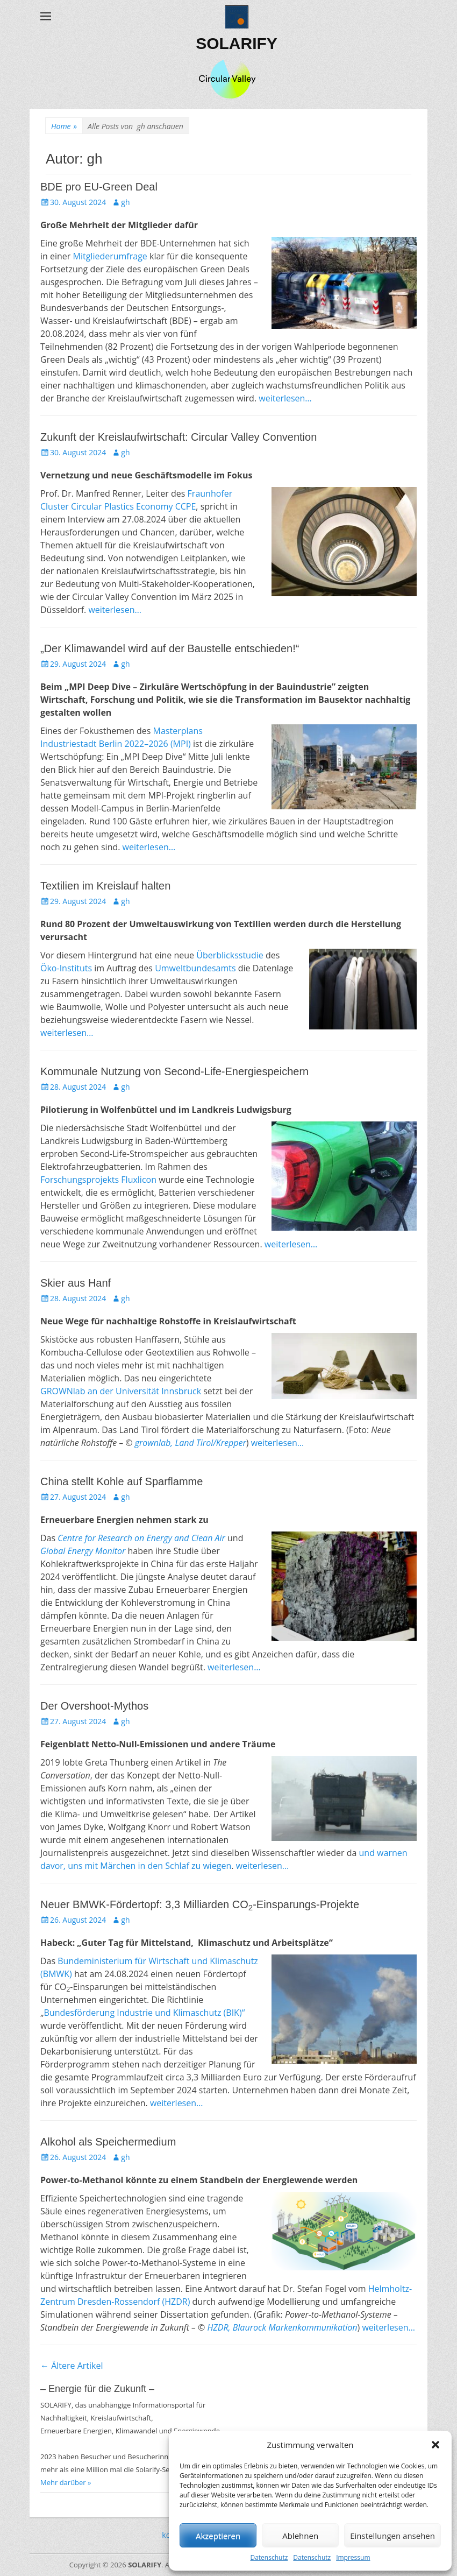 Image resolution: width=457 pixels, height=2576 pixels. Describe the element at coordinates (98, 1179) in the screenshot. I see `Forschungsprojekts Fluxlicon` at that location.